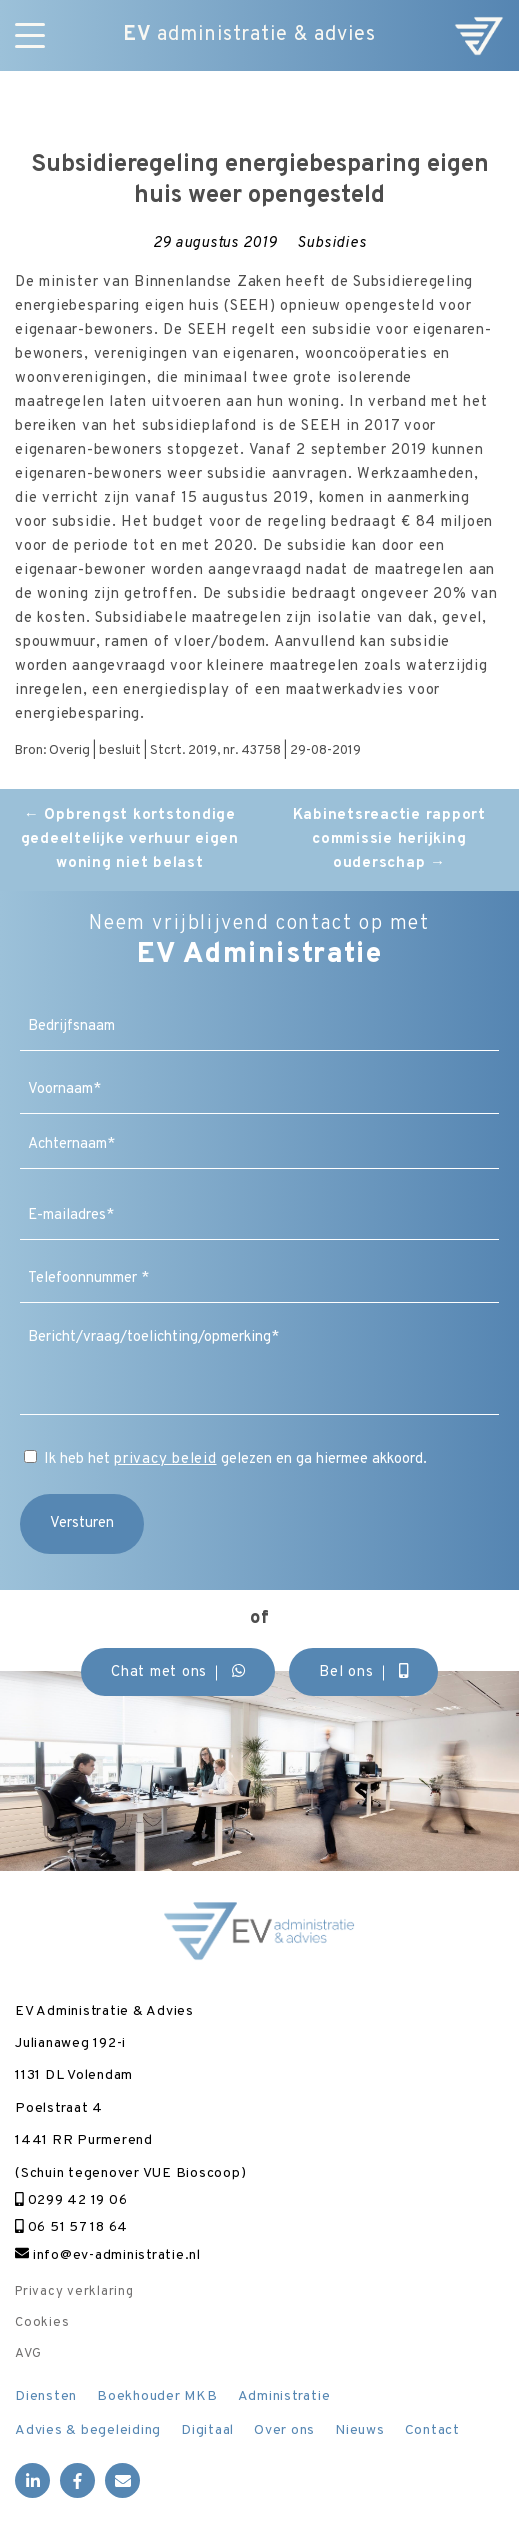 This screenshot has height=2528, width=519. Describe the element at coordinates (284, 2396) in the screenshot. I see `Administratie` at that location.